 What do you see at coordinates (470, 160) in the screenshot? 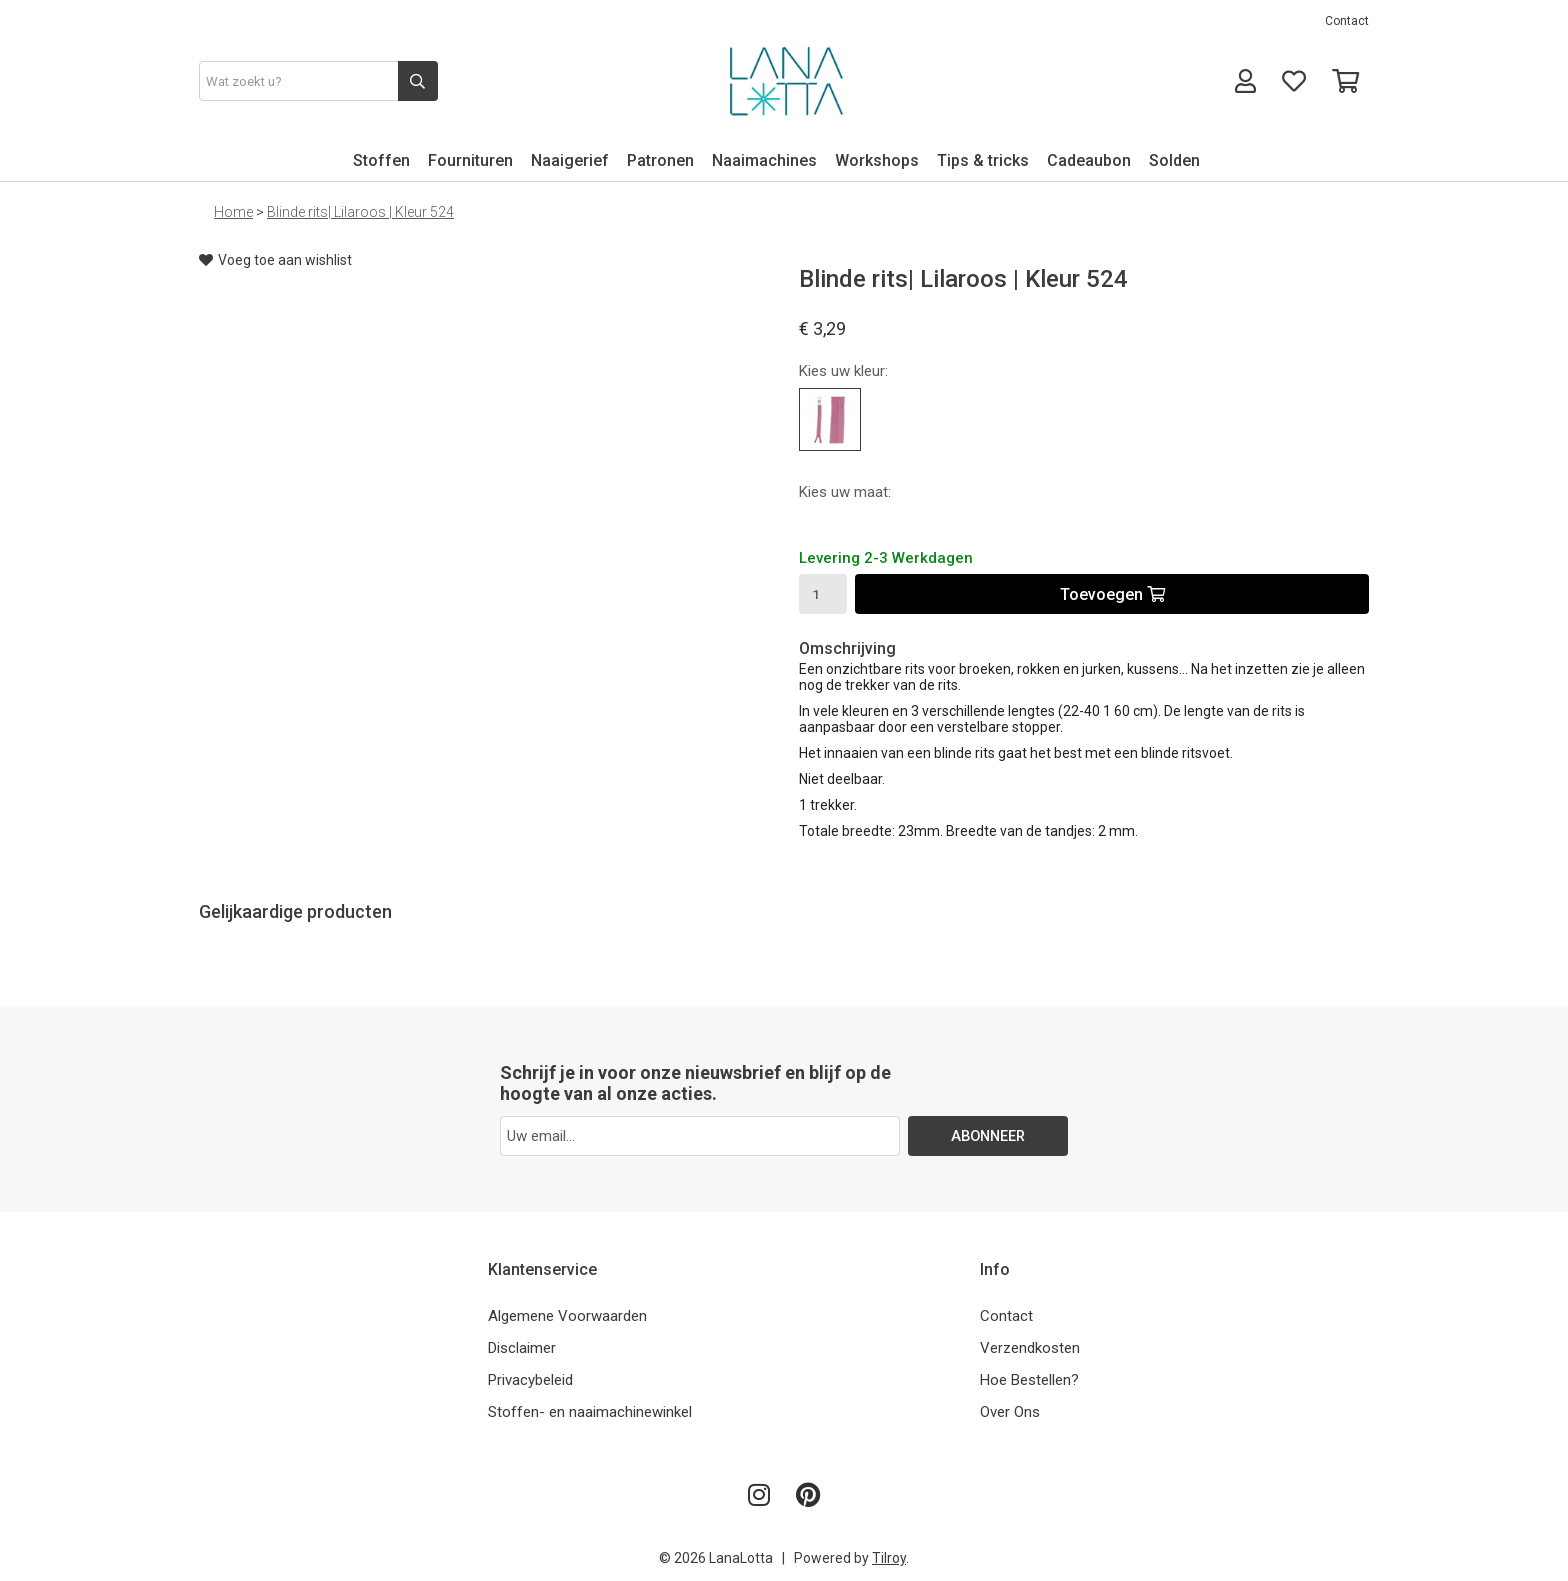
I see `Fournituren` at bounding box center [470, 160].